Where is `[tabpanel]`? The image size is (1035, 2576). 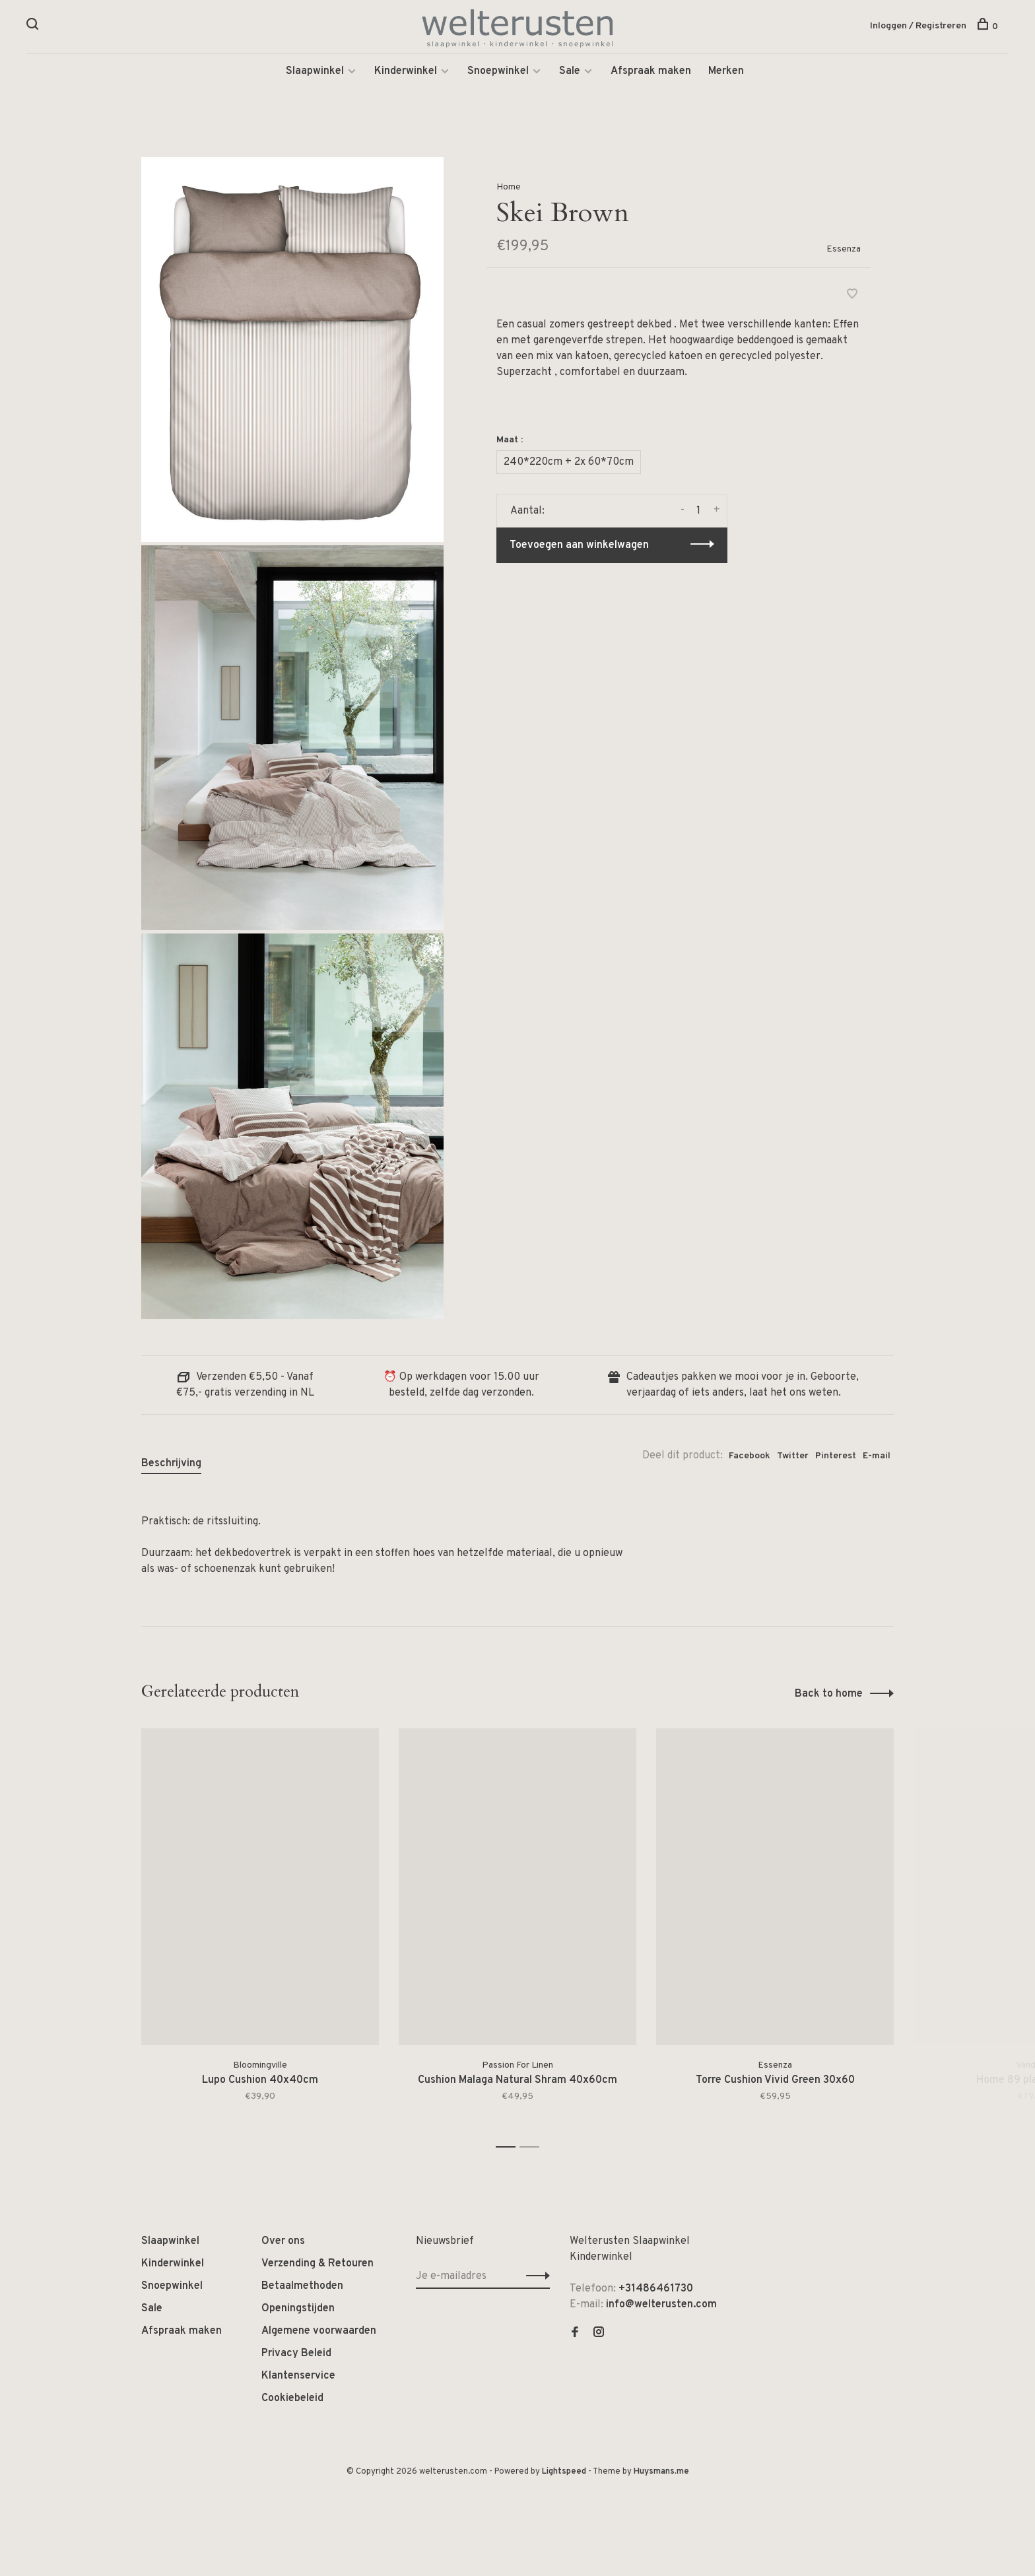 [tabpanel] is located at coordinates (260, 1933).